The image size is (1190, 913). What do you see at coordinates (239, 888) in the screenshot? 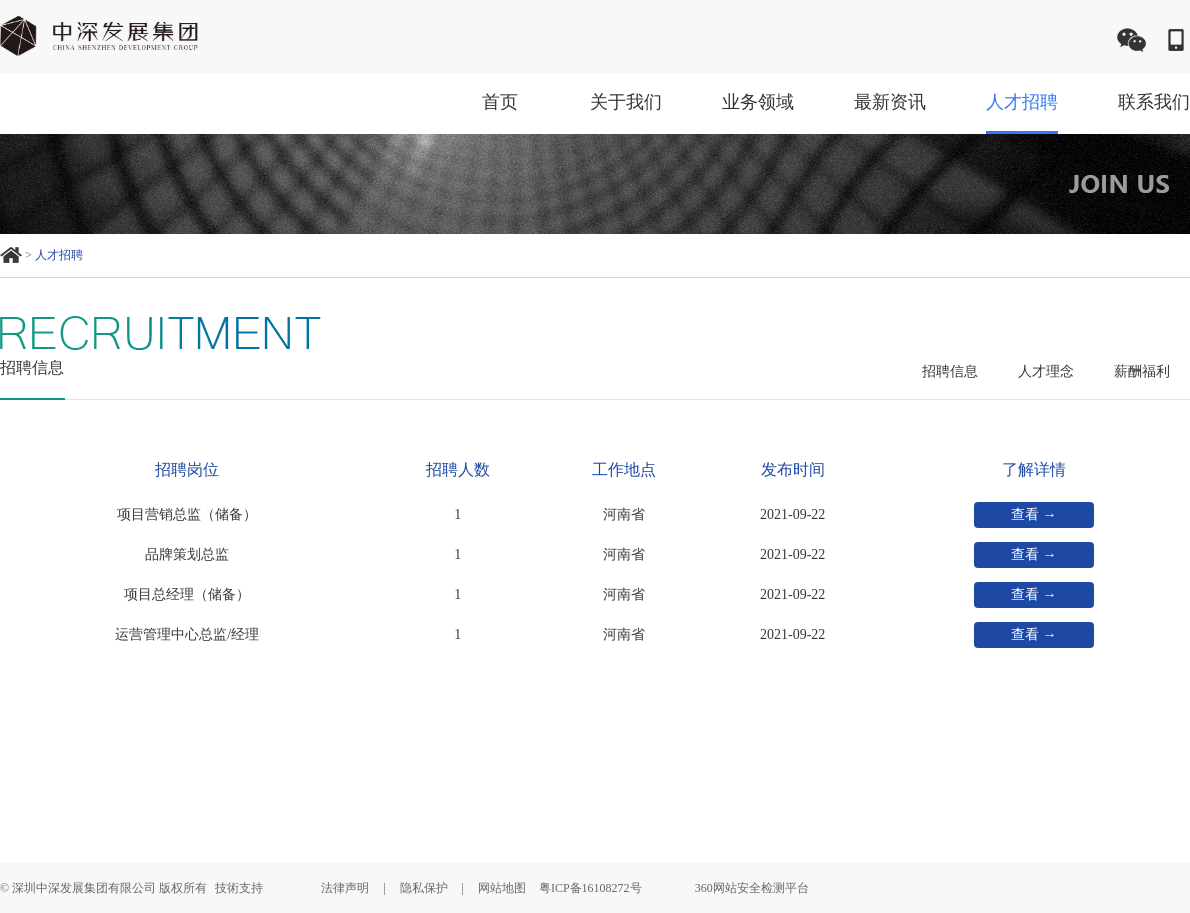
I see `技術支持` at bounding box center [239, 888].